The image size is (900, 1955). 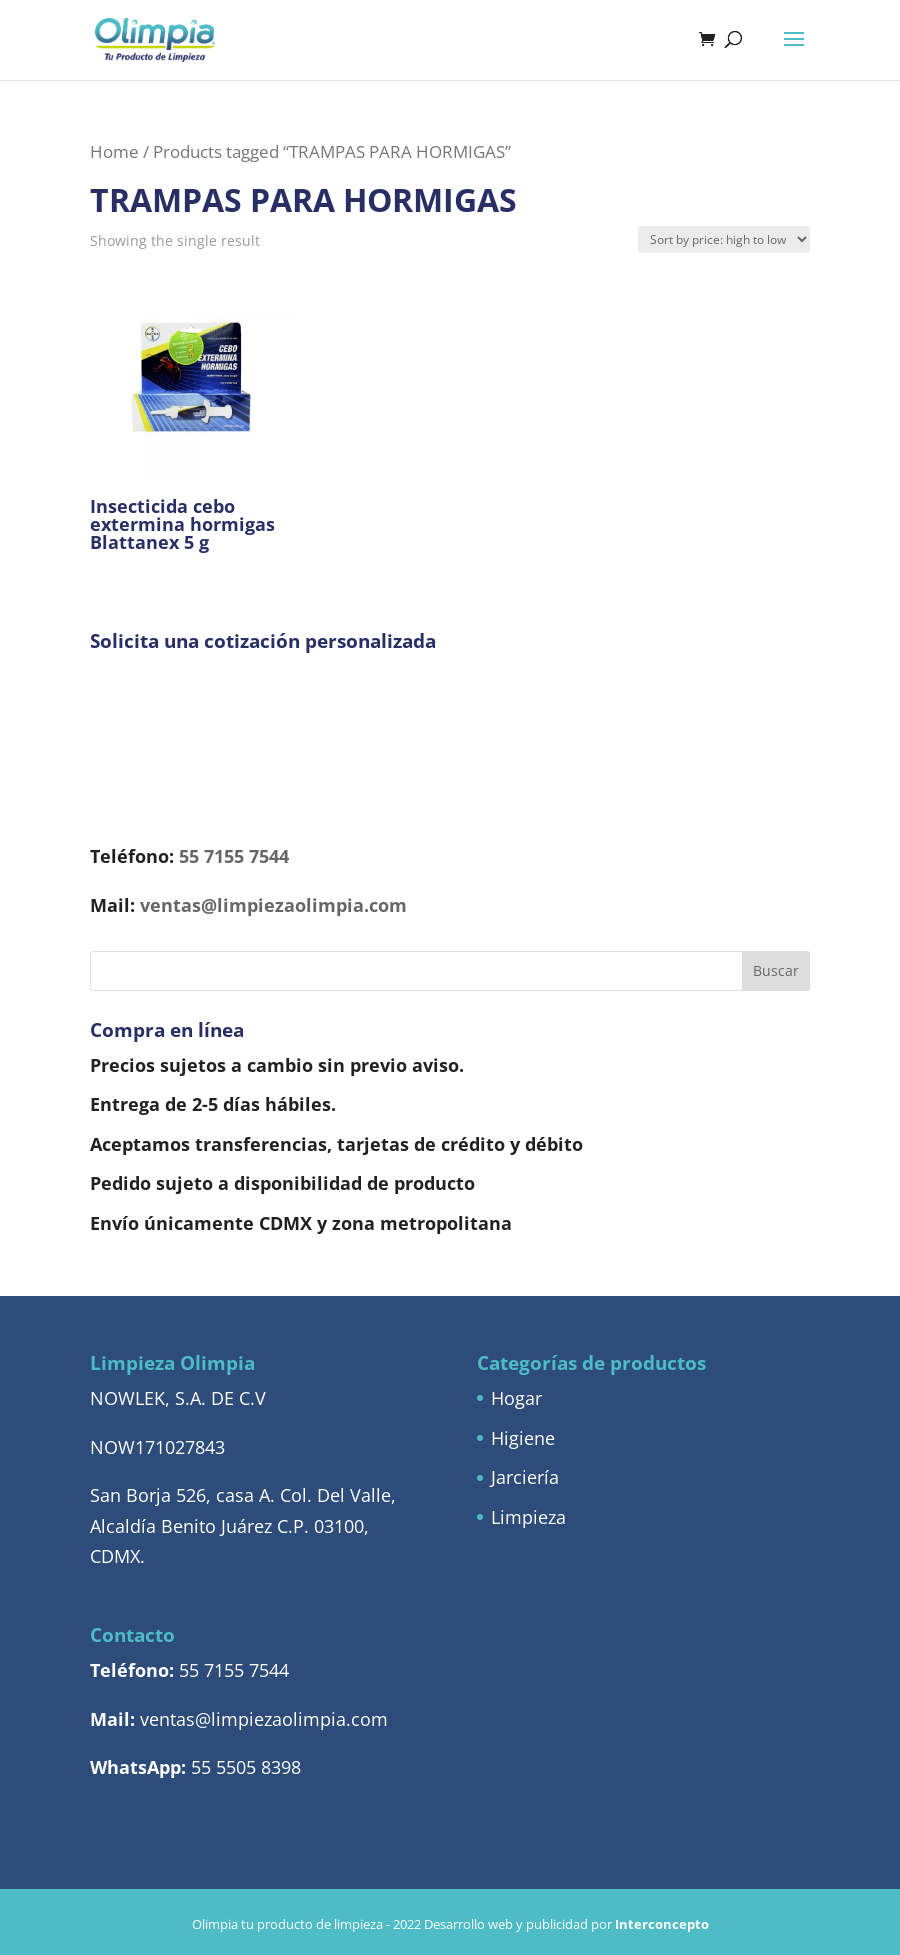 I want to click on Higiene, so click(x=523, y=1438).